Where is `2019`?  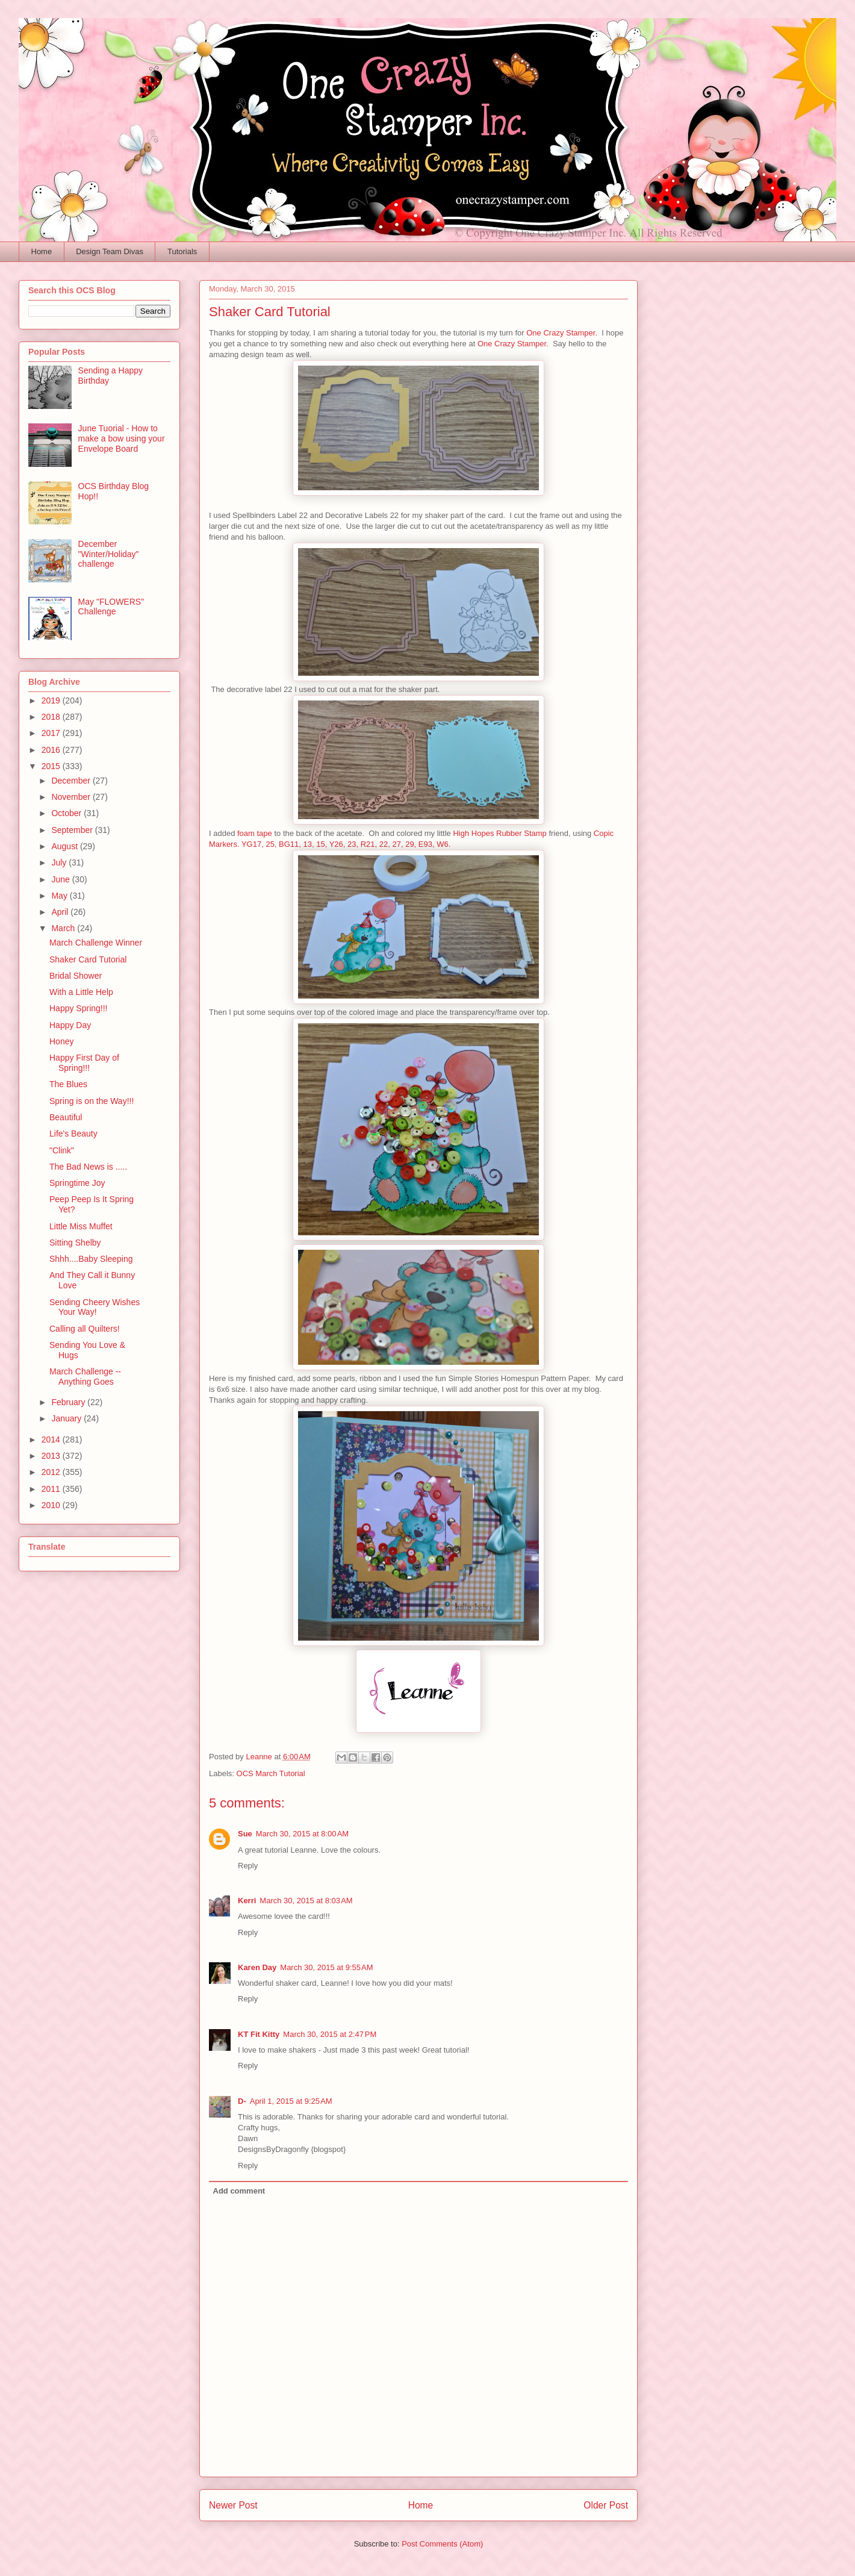 2019 is located at coordinates (52, 700).